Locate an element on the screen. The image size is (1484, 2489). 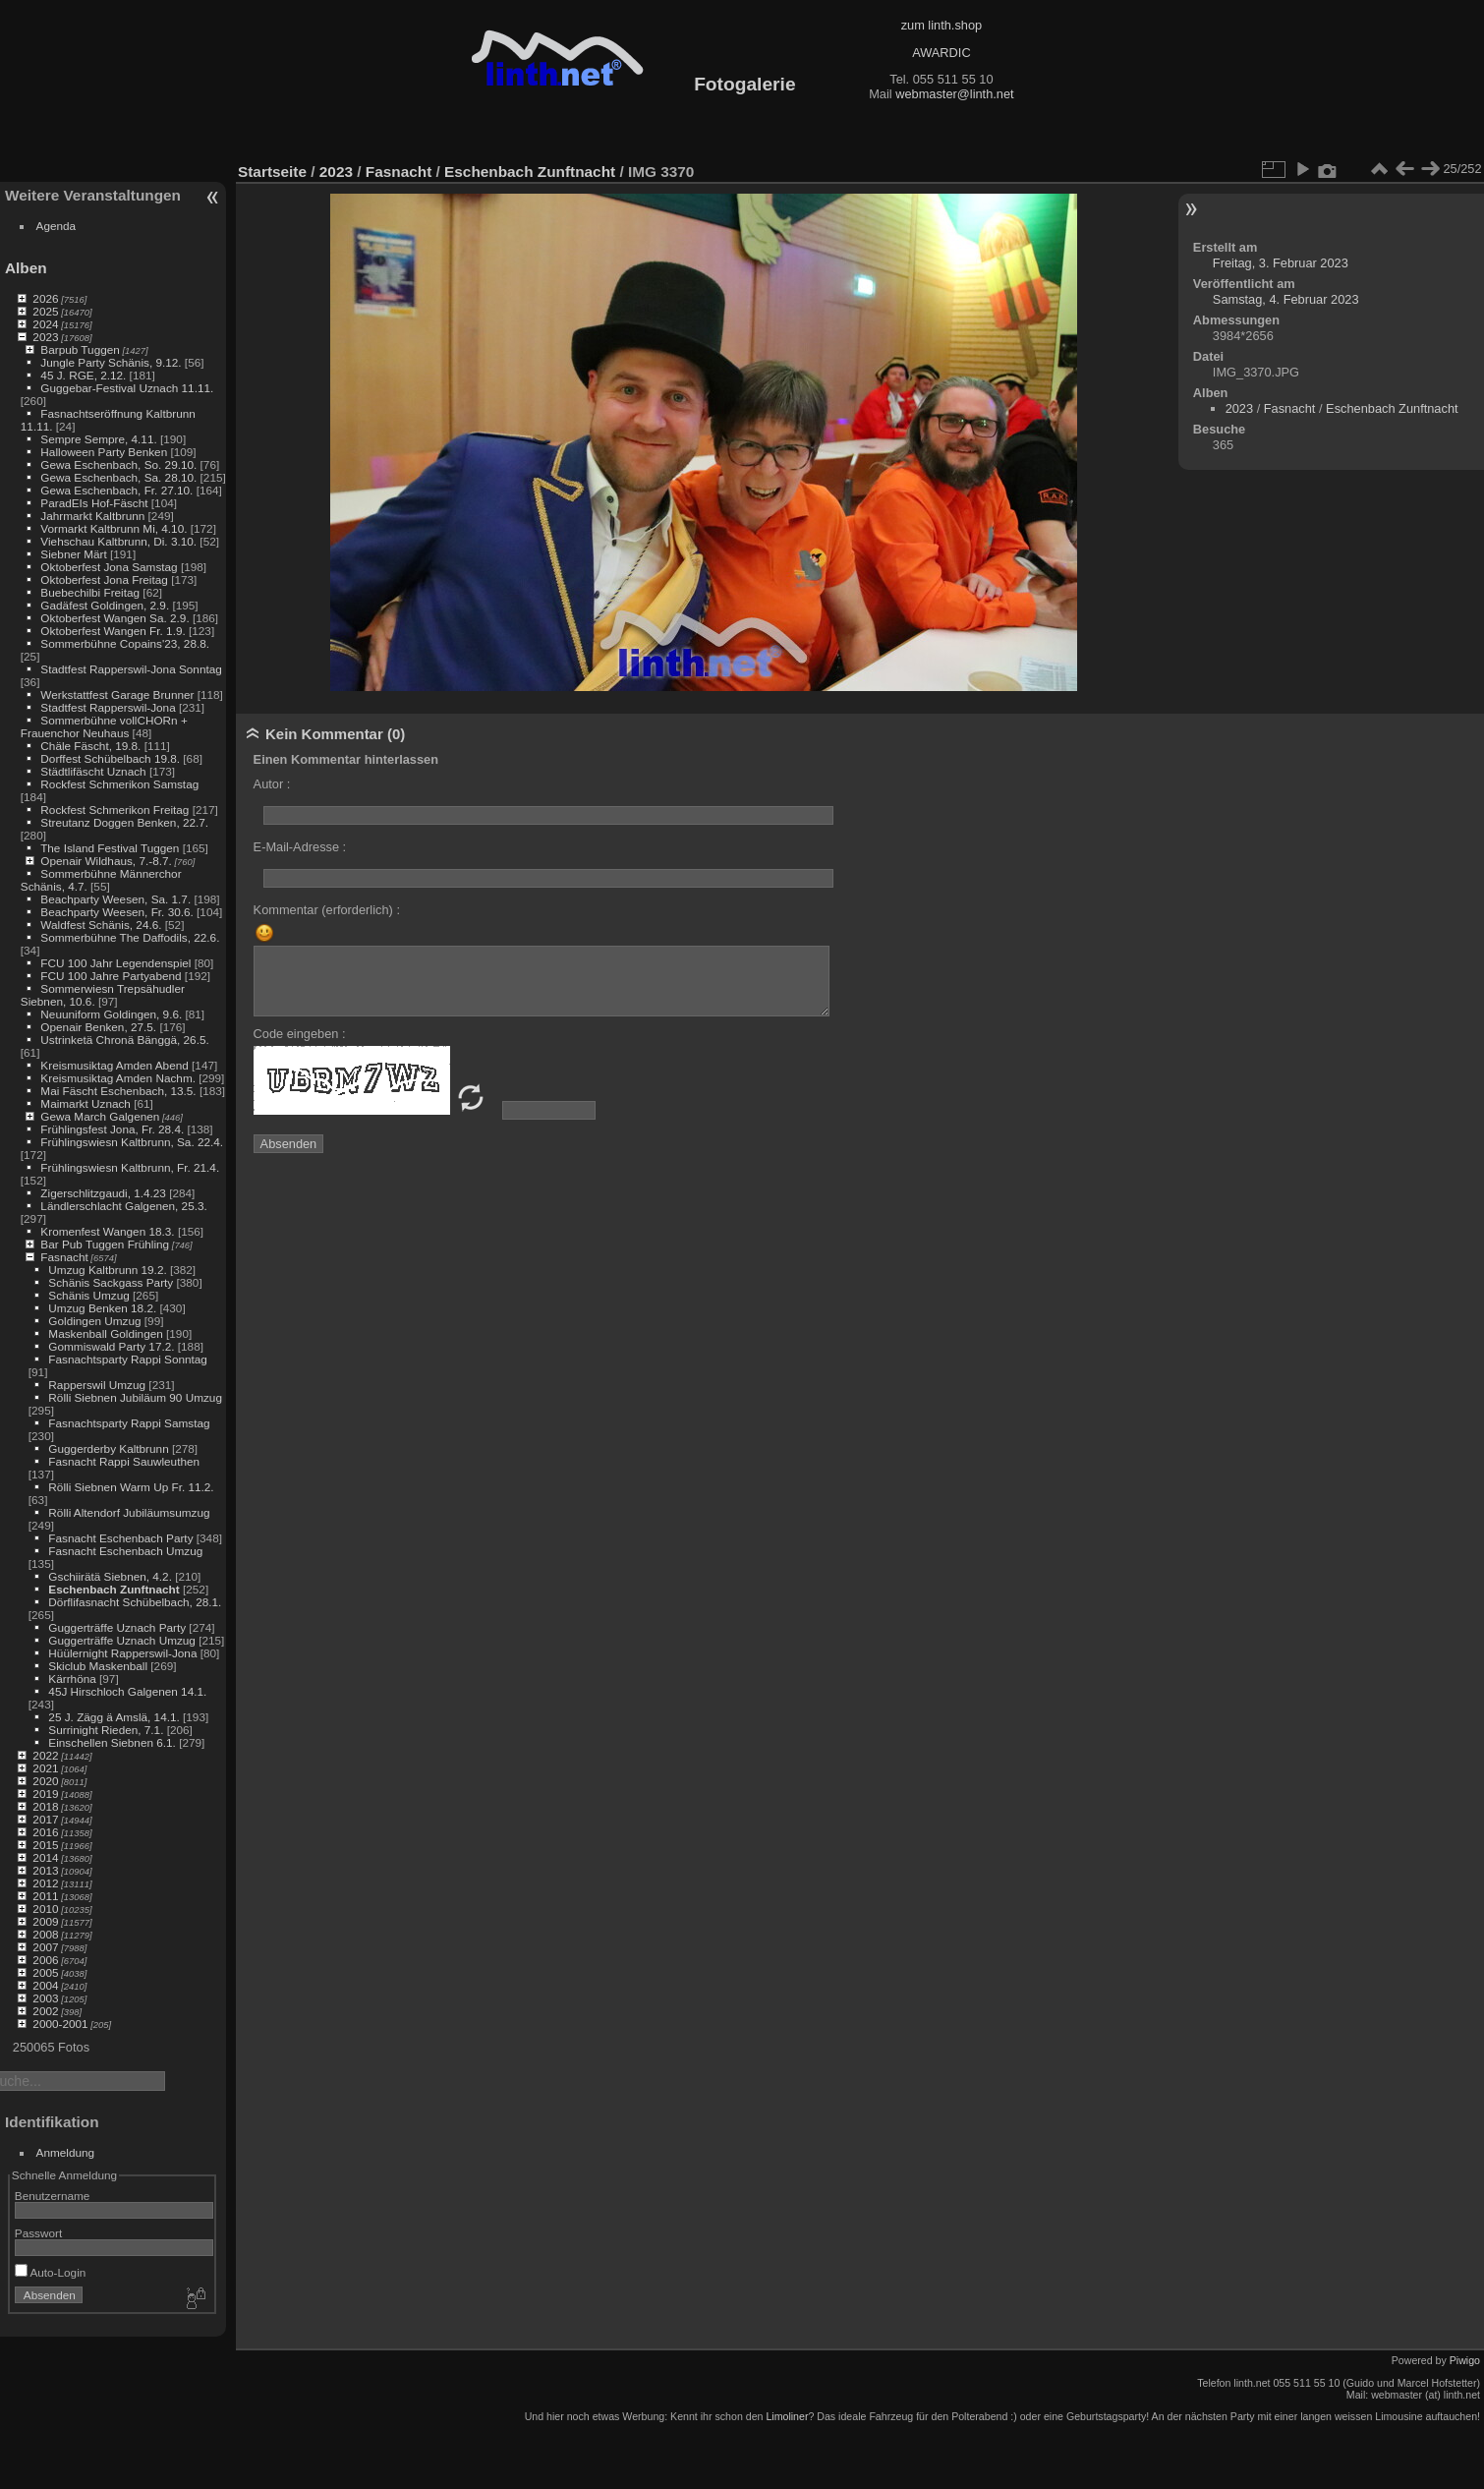
Maskenball Goldingen is located at coordinates (105, 1333).